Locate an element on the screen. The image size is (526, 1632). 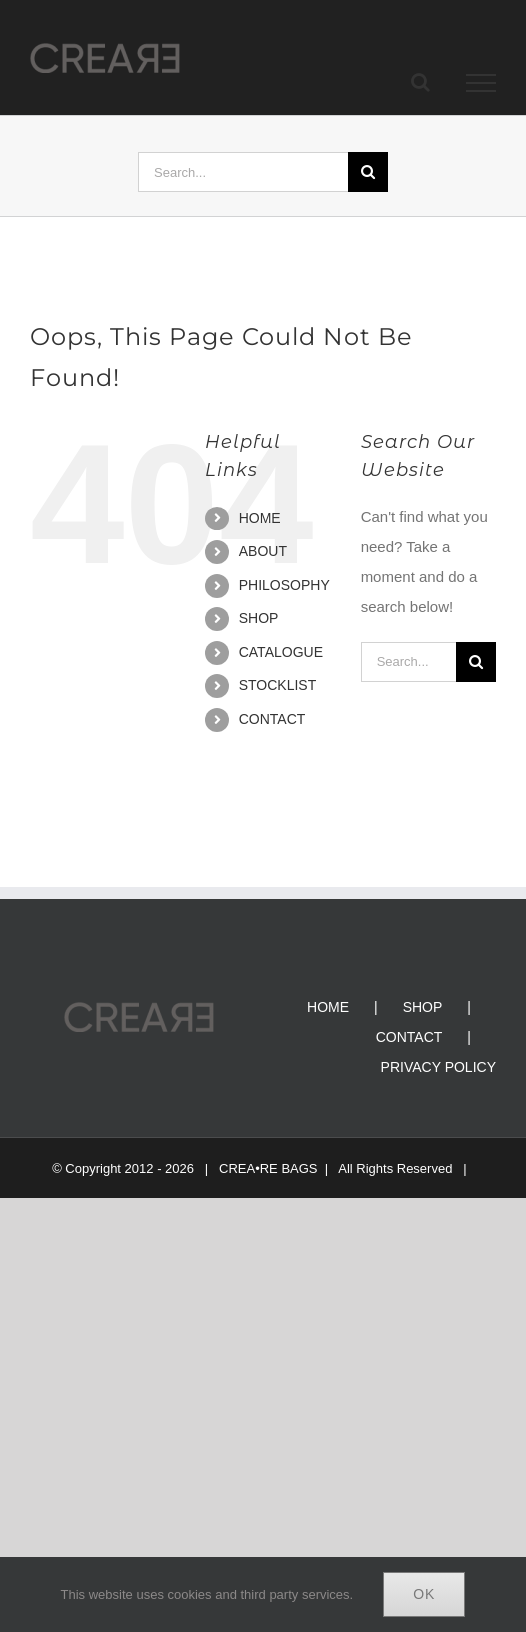
PRIVACY POLICY is located at coordinates (438, 1067).